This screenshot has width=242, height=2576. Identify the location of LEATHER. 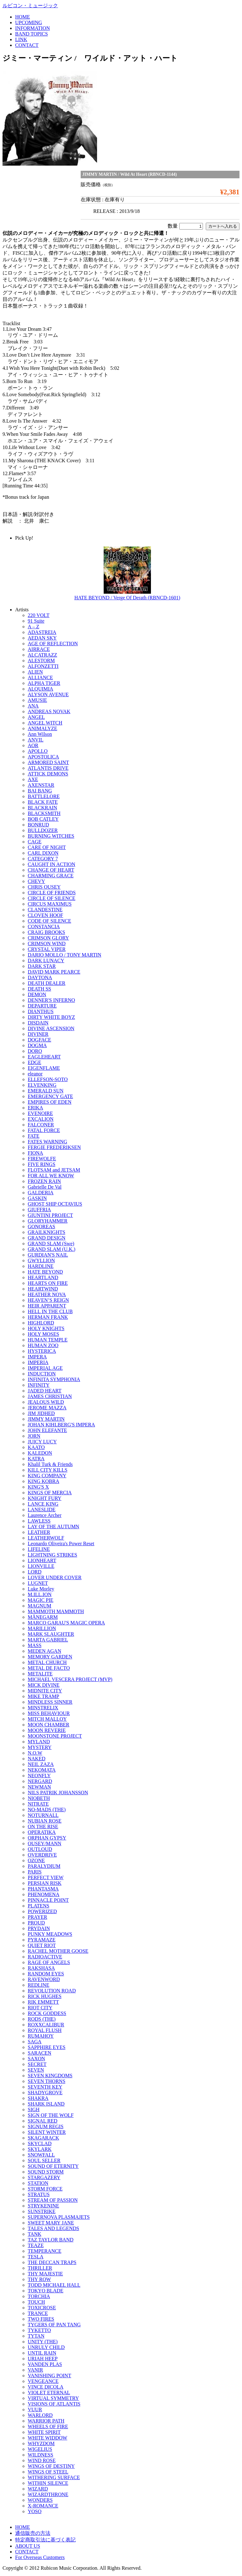
(39, 1532).